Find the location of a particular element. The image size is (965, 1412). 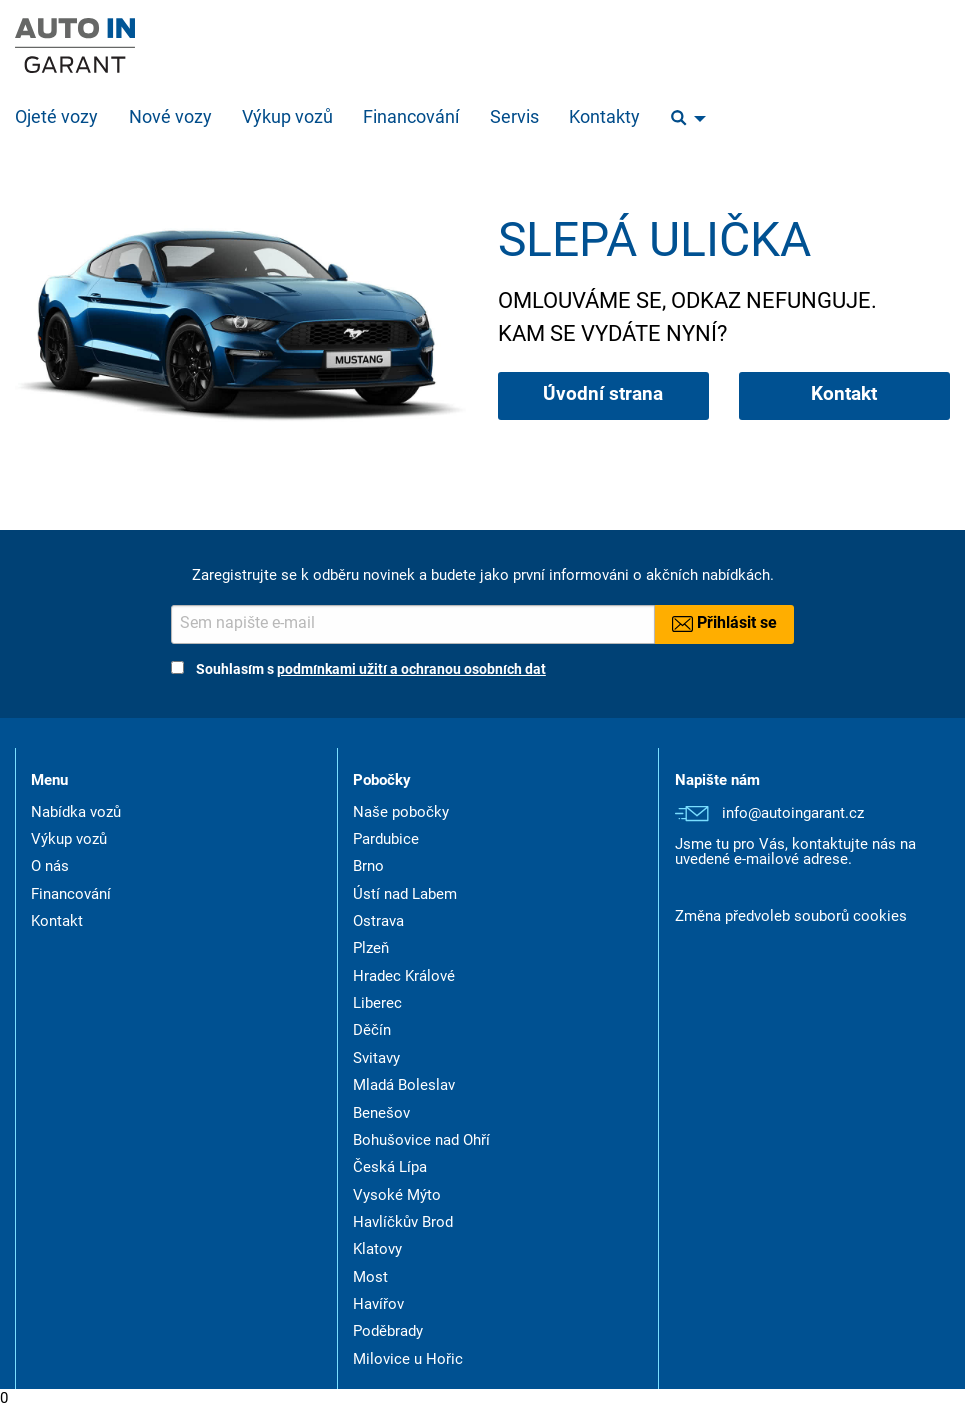

Kontakty [menuitem] is located at coordinates (604, 118).